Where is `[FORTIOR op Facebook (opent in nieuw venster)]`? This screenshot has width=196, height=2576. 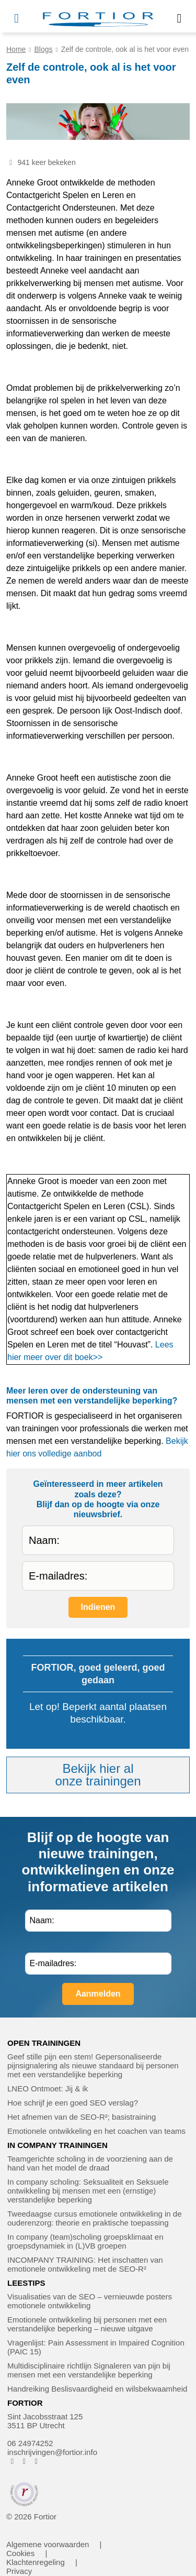 [FORTIOR op Facebook (opent in nieuw venster)] is located at coordinates (12, 2461).